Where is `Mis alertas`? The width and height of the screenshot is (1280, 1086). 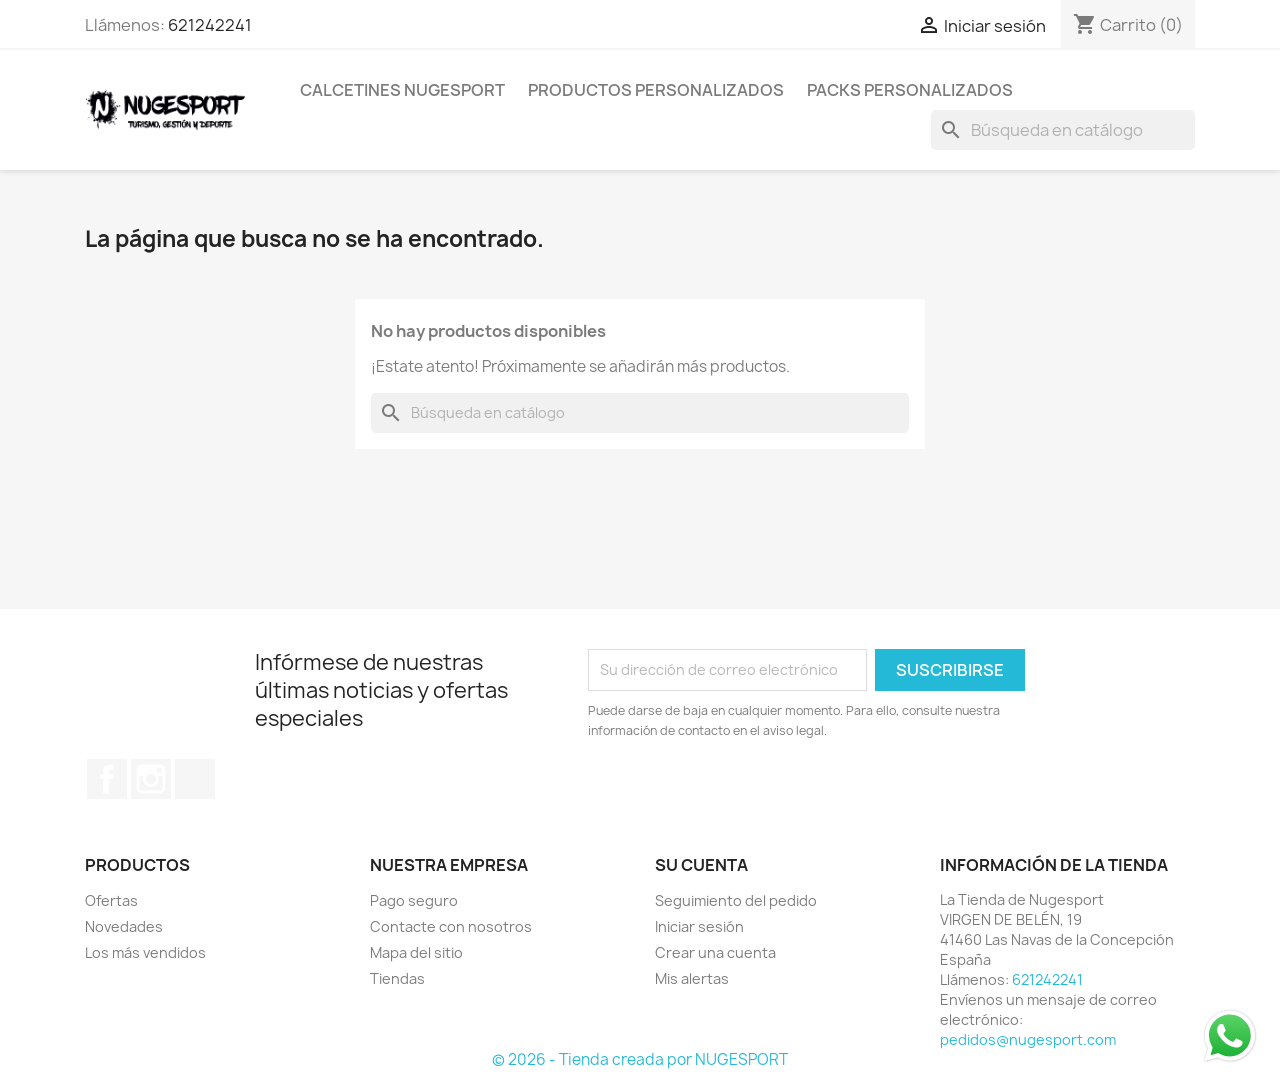 Mis alertas is located at coordinates (692, 978).